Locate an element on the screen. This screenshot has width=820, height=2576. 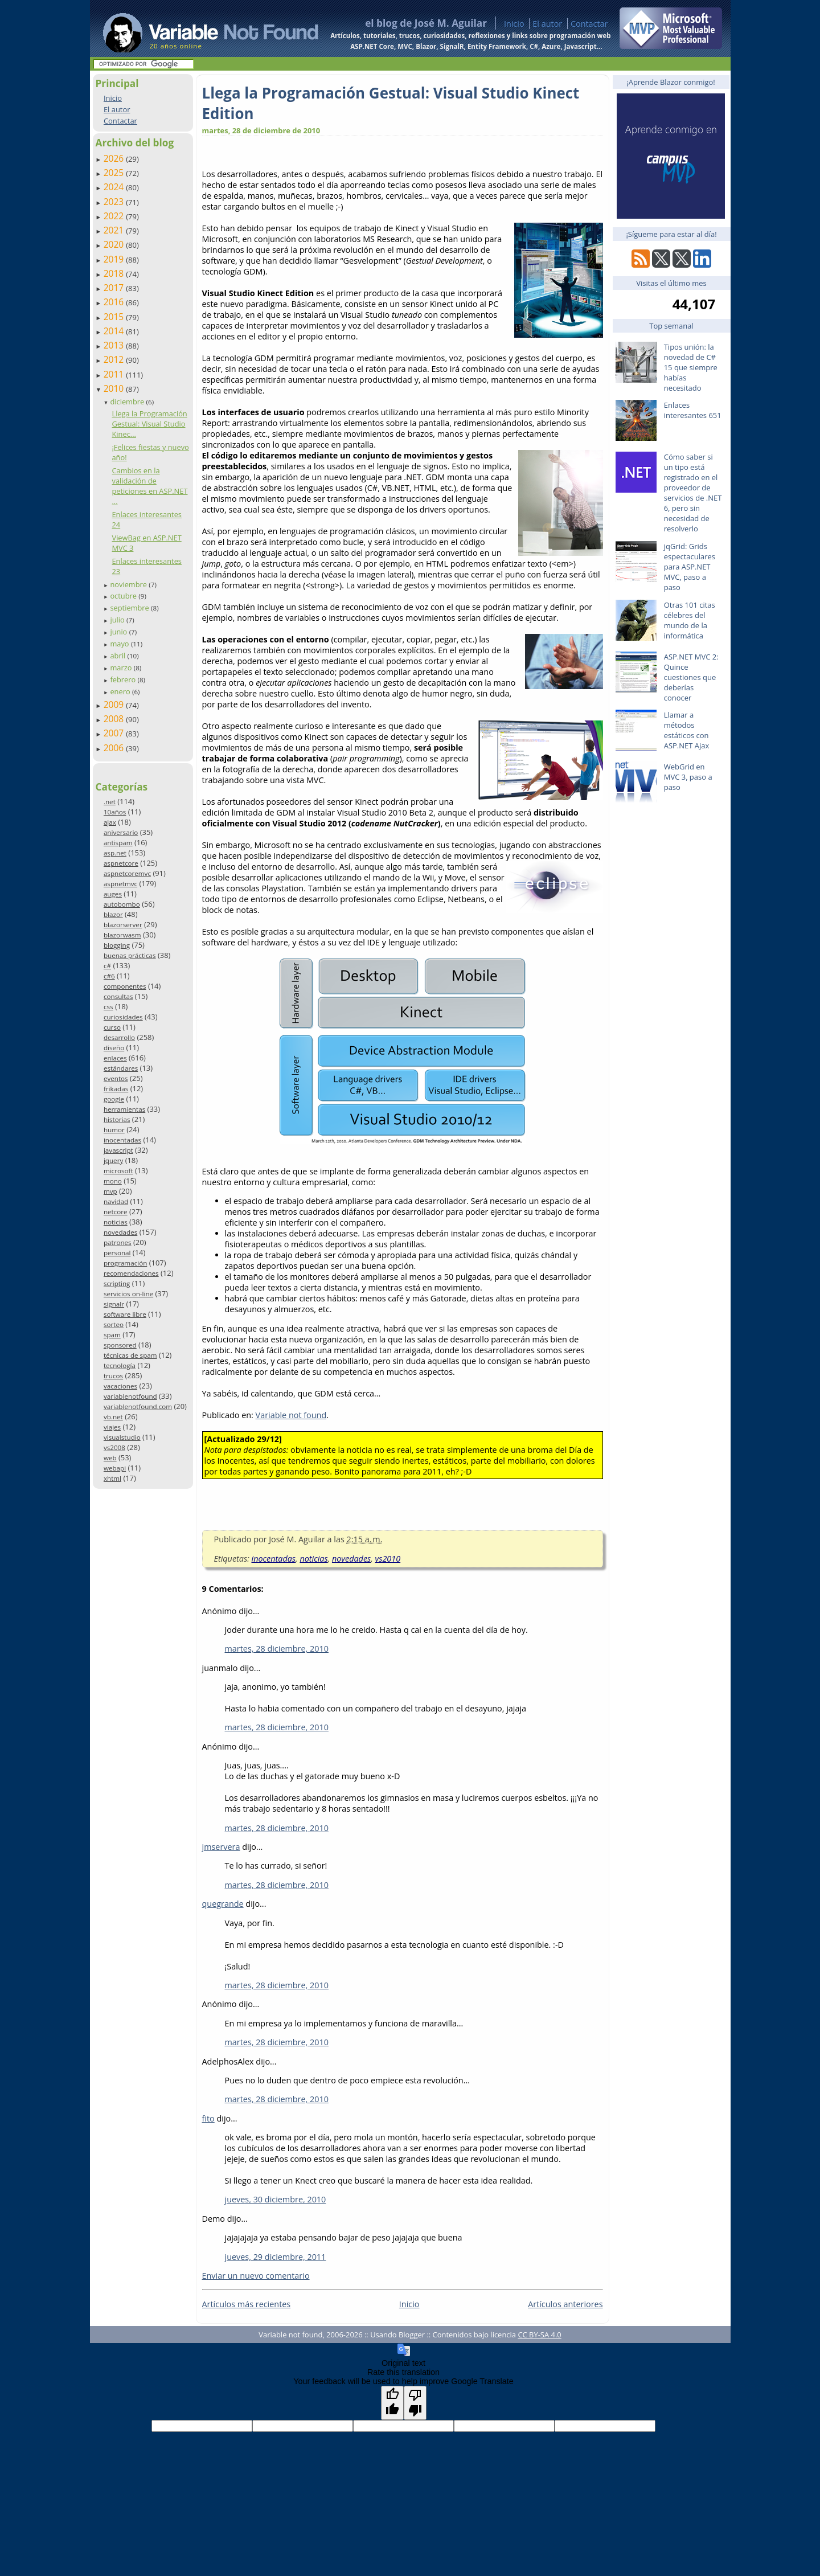
noticias is located at coordinates (116, 1222).